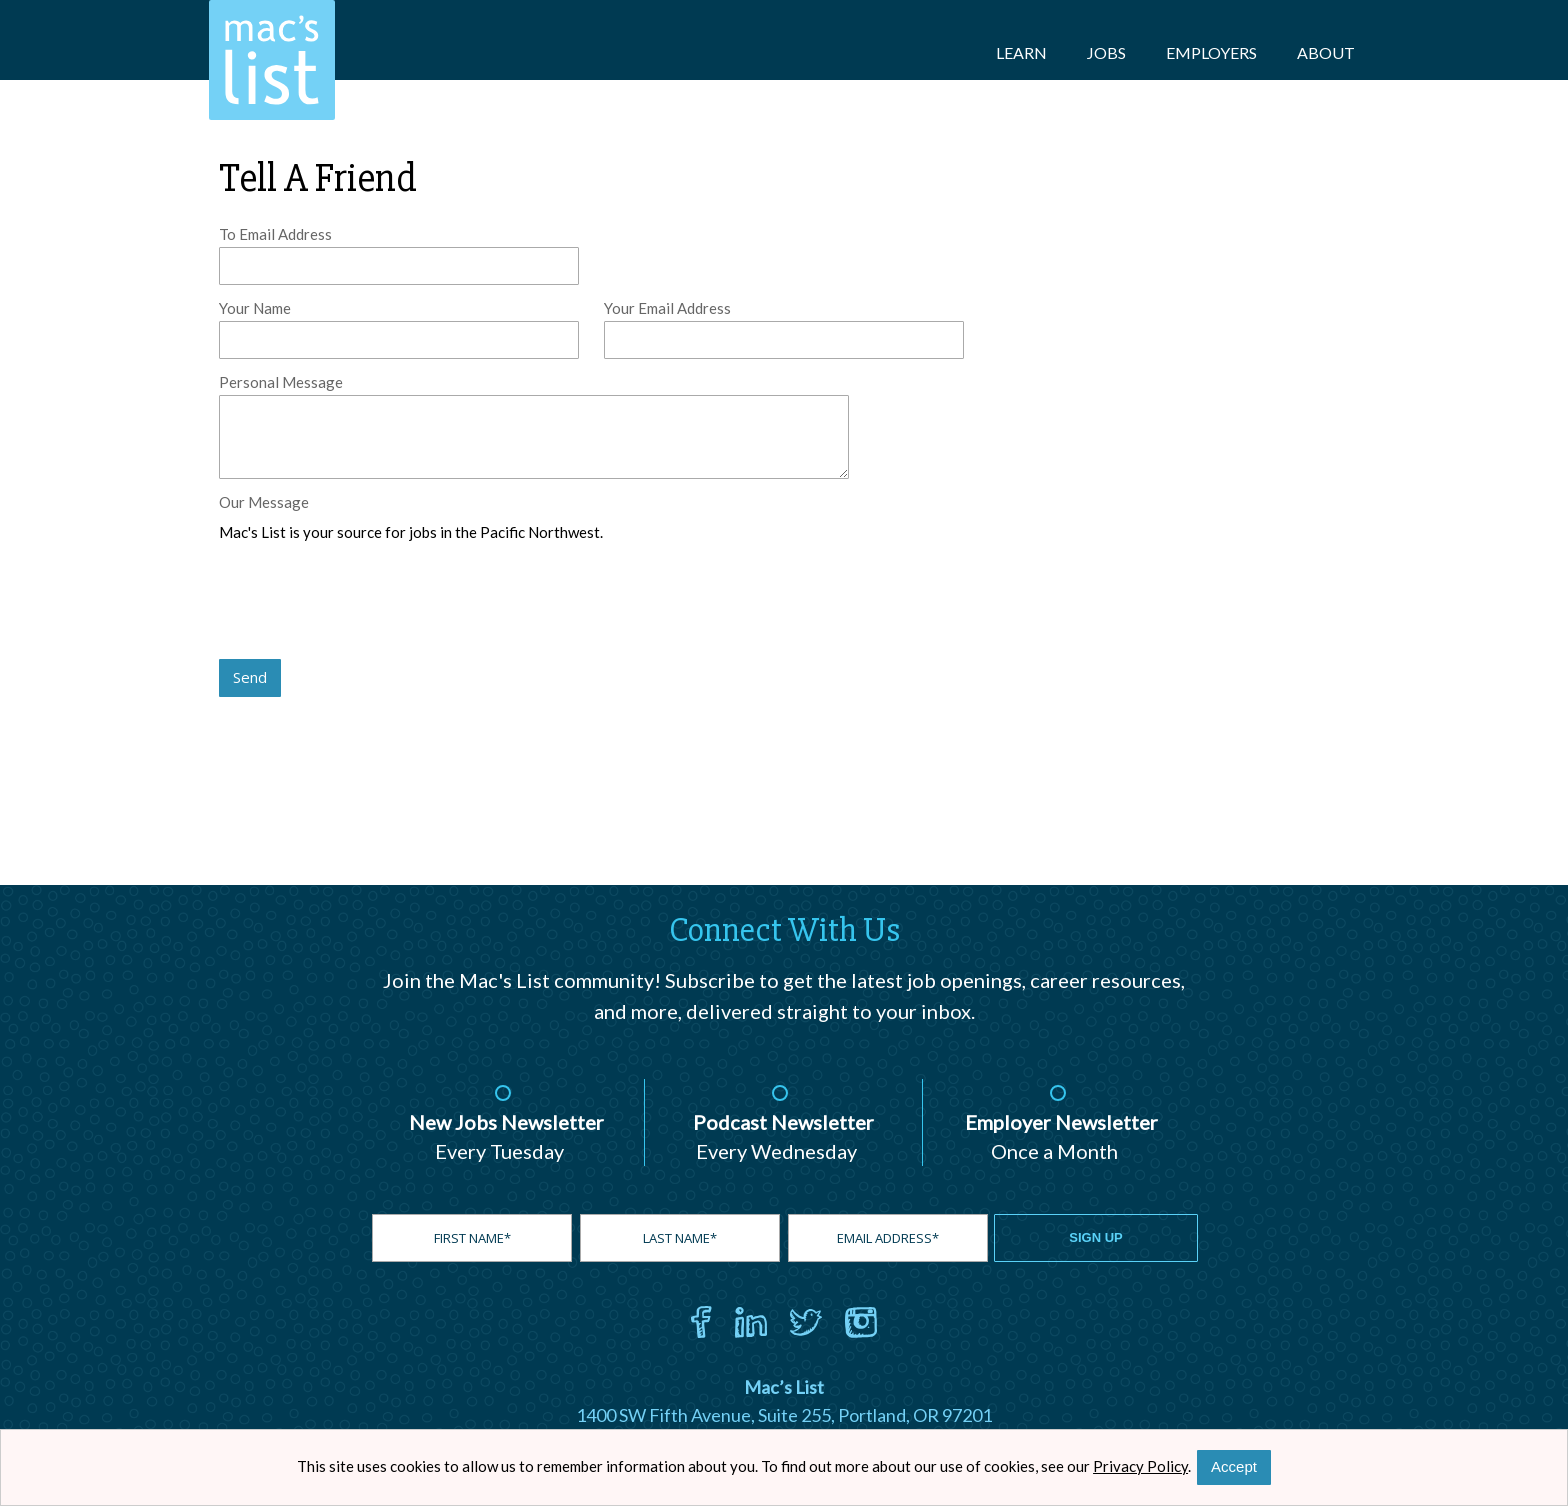  I want to click on Your Name, so click(255, 308).